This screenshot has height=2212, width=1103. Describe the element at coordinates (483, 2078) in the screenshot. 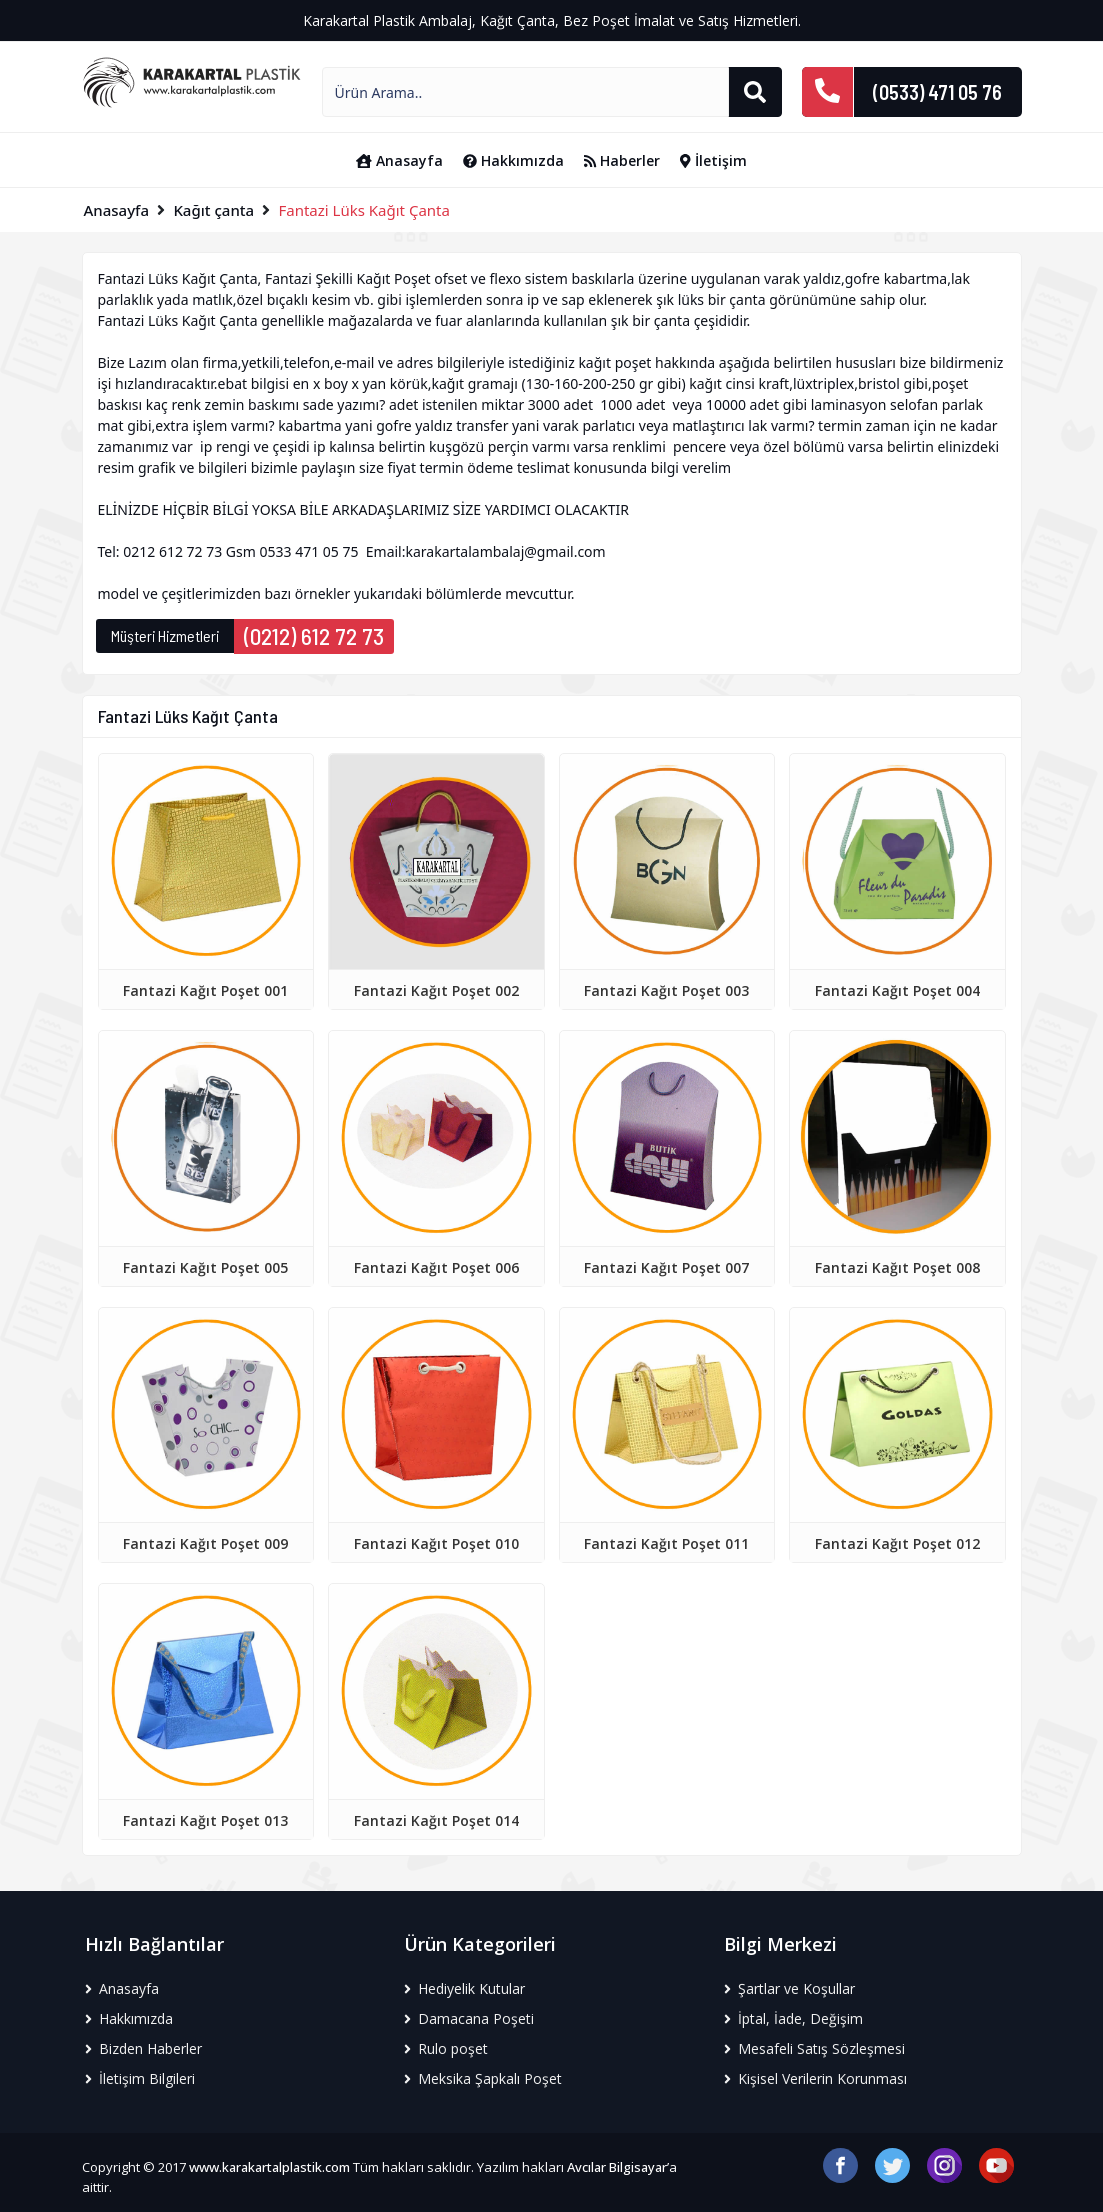

I see `Meksika Şapkalı Poşet` at that location.